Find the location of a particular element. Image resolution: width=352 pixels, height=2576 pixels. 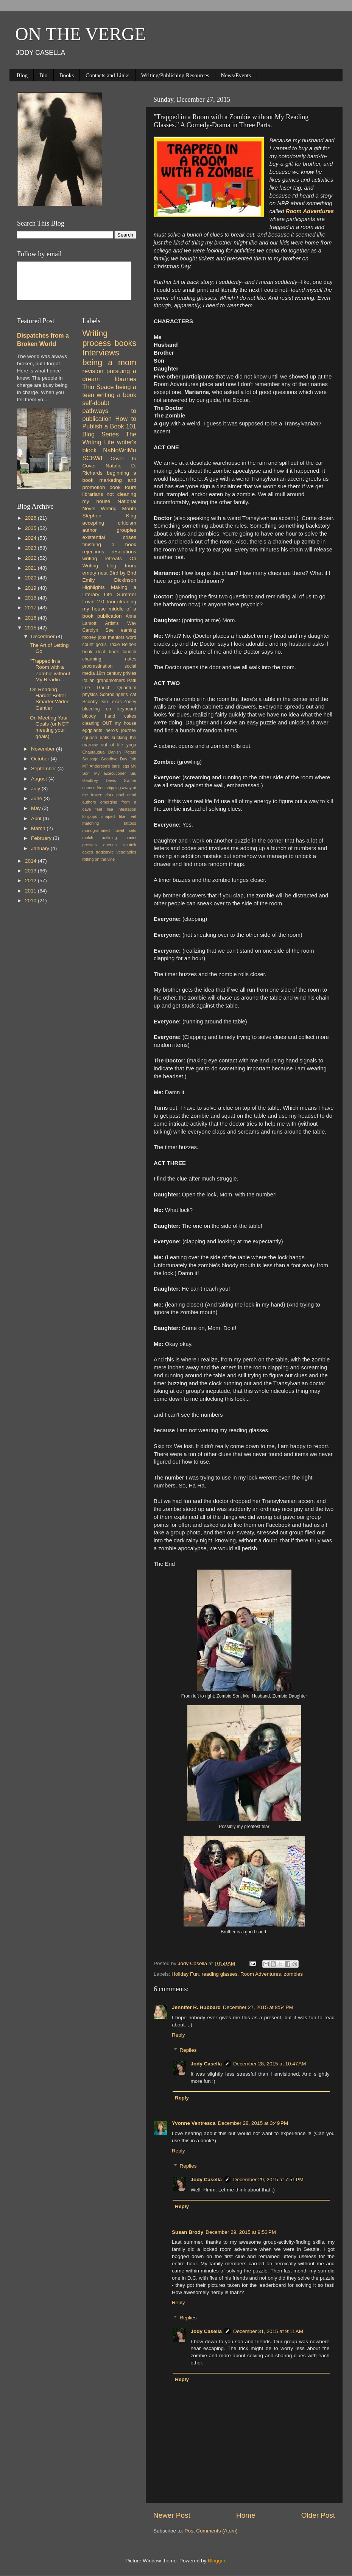

Susan Brody is located at coordinates (187, 2232).